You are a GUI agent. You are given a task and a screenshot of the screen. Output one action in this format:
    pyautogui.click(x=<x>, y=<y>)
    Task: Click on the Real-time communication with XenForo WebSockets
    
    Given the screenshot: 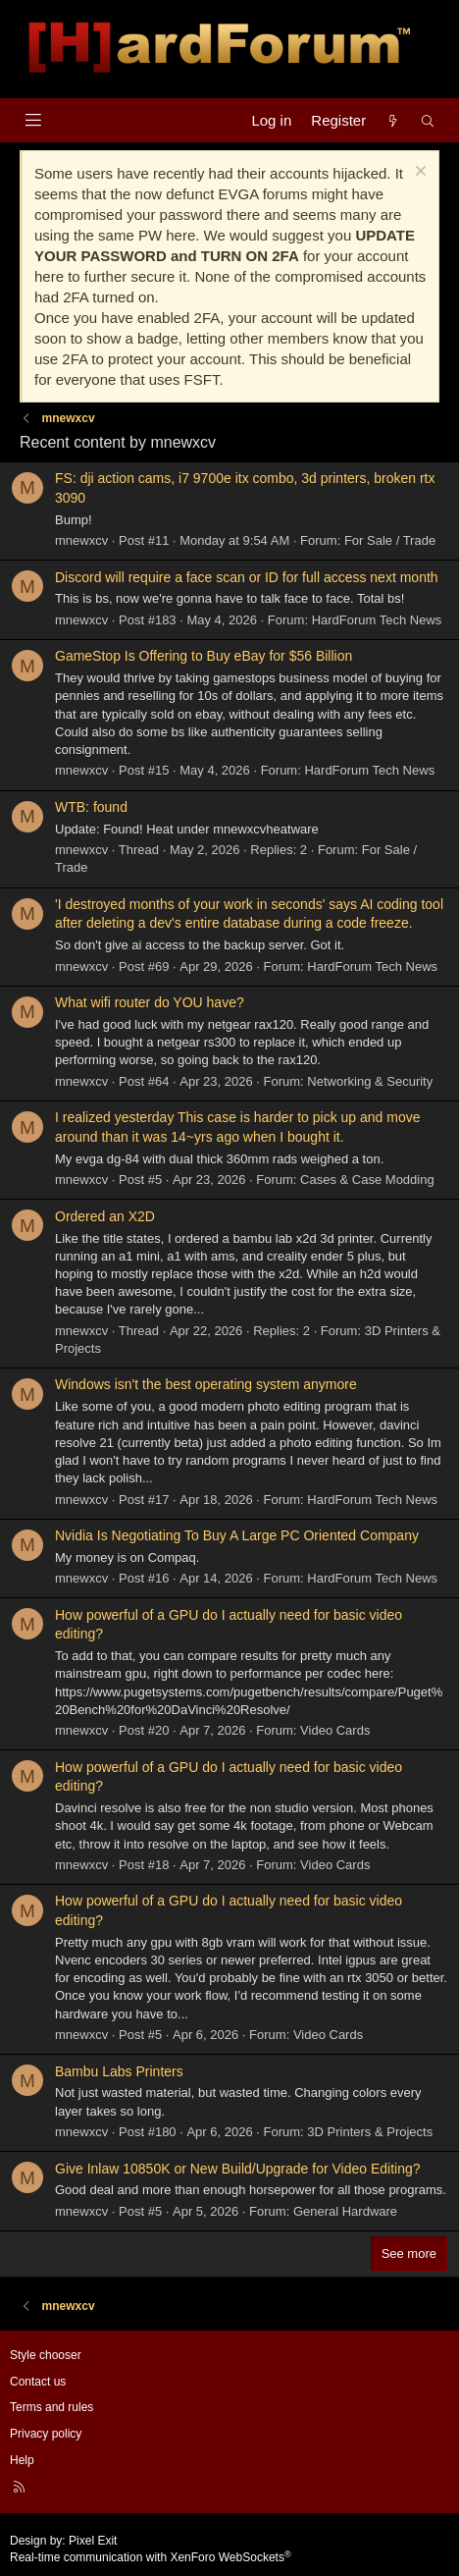 What is the action you would take?
    pyautogui.click(x=150, y=2557)
    